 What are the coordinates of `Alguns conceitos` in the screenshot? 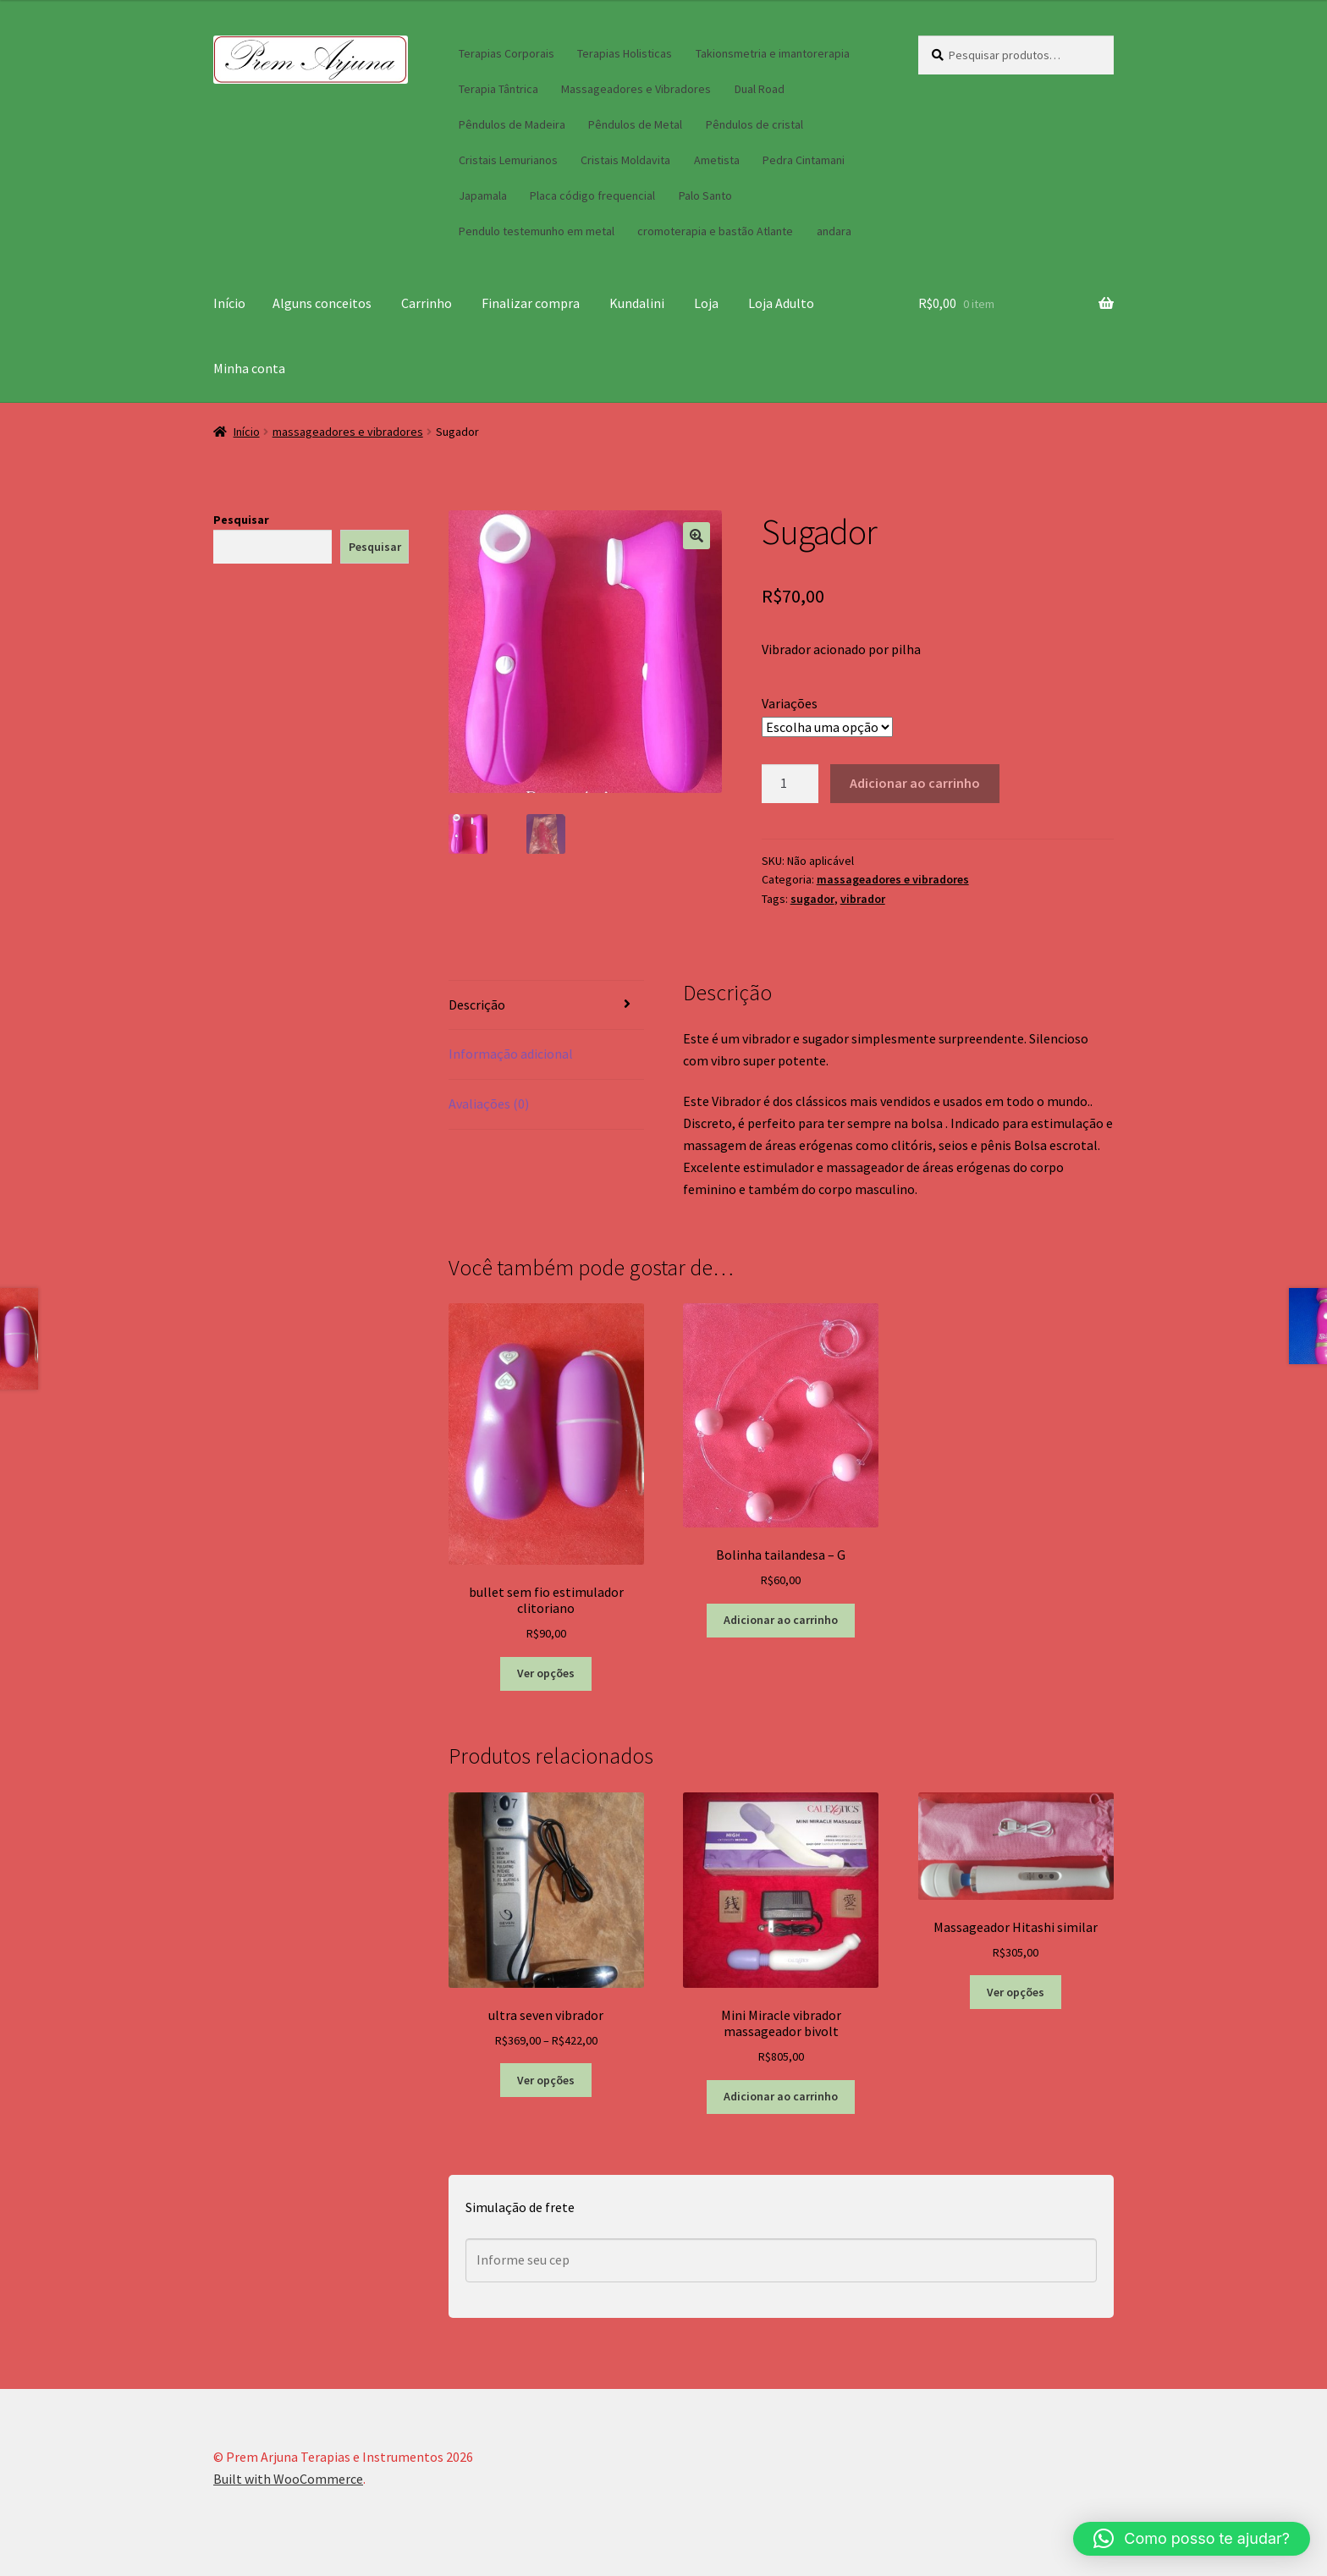 It's located at (322, 302).